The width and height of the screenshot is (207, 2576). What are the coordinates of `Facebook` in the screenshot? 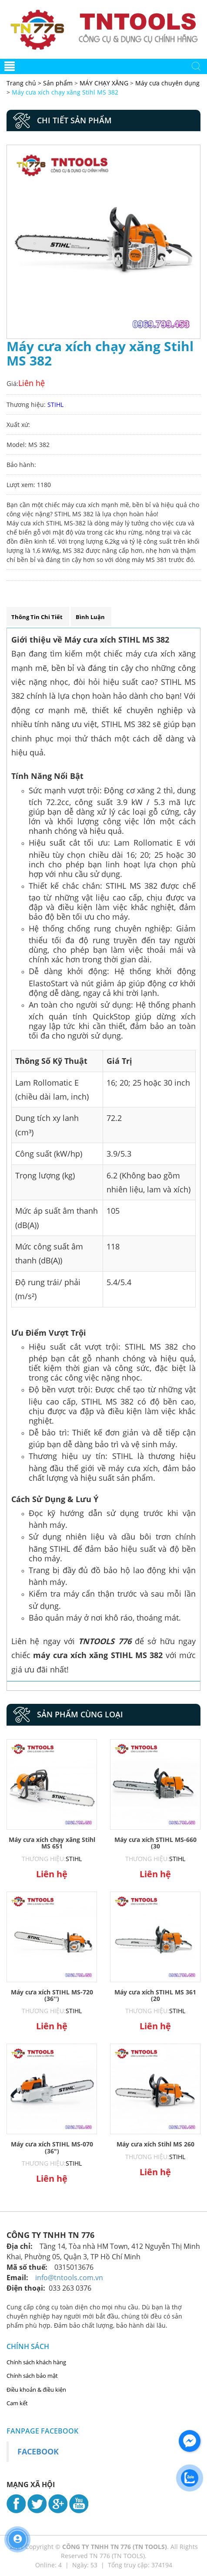 It's located at (38, 2451).